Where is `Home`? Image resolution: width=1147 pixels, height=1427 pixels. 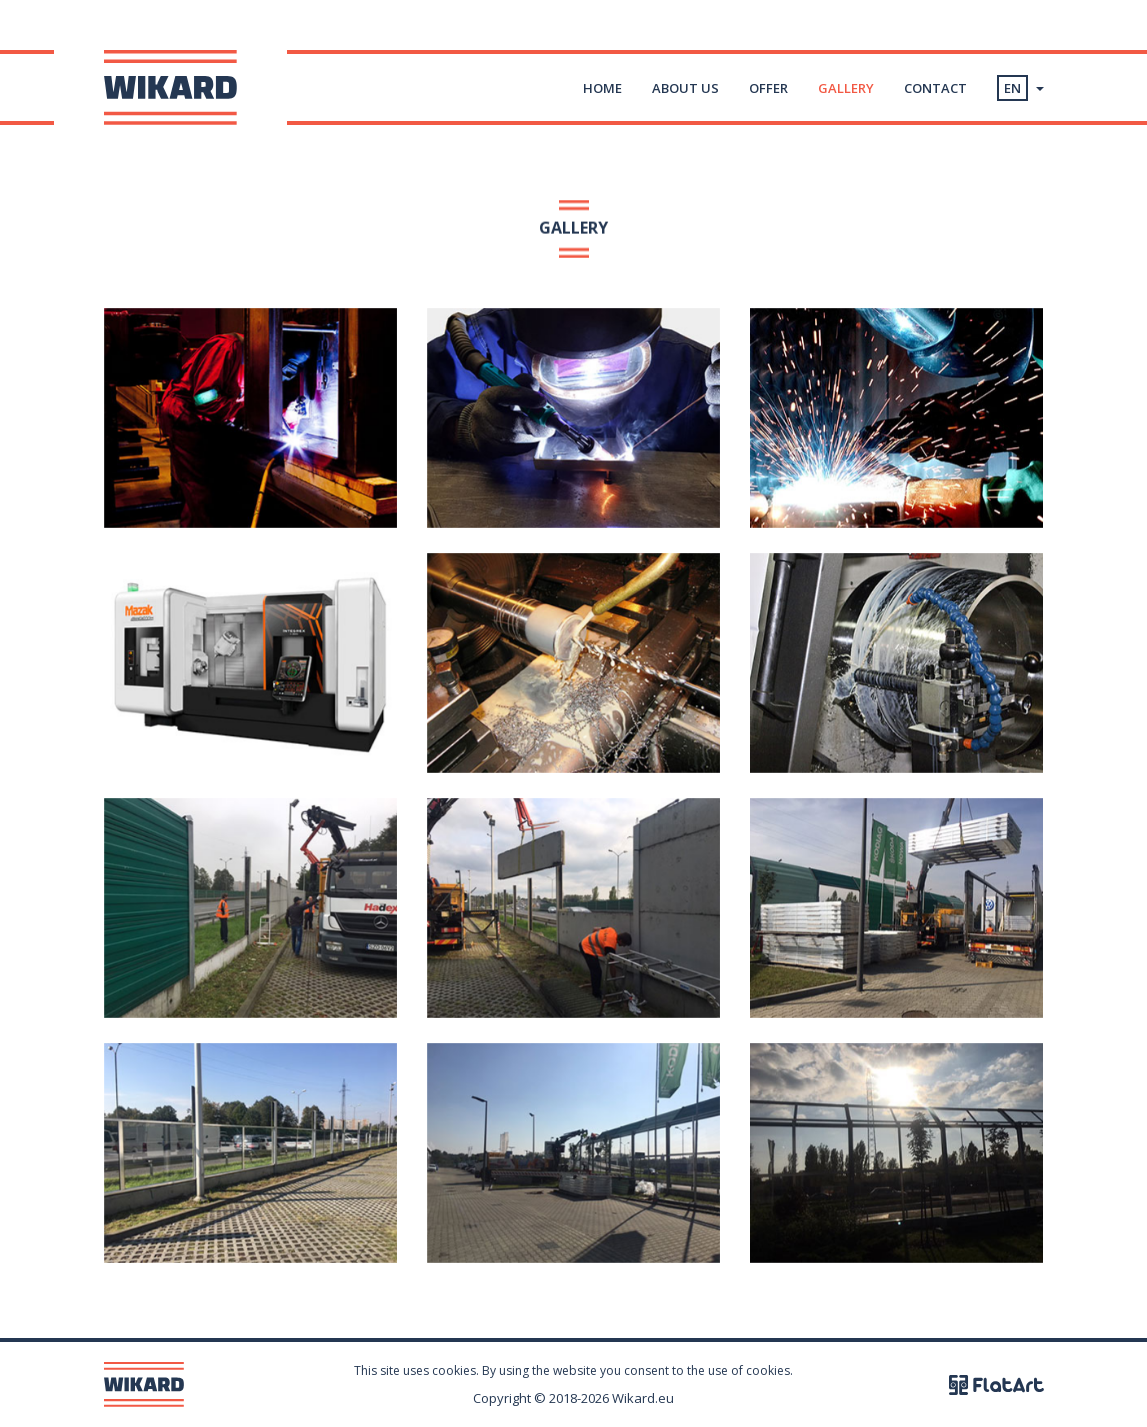
Home is located at coordinates (602, 88).